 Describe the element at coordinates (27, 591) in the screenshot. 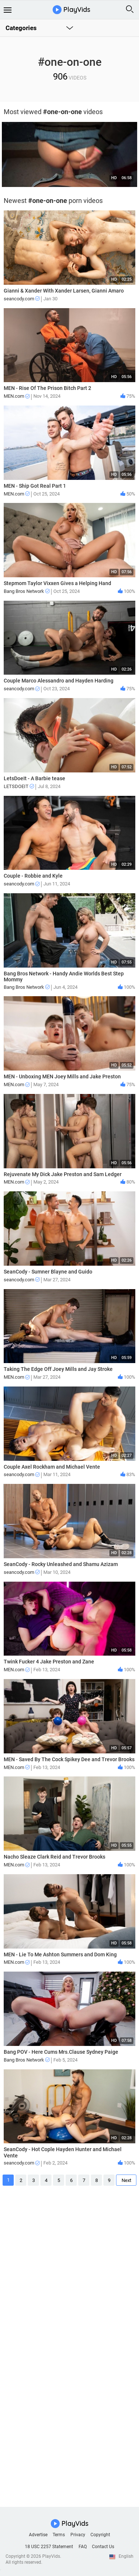

I see `Bang Bros Network` at that location.